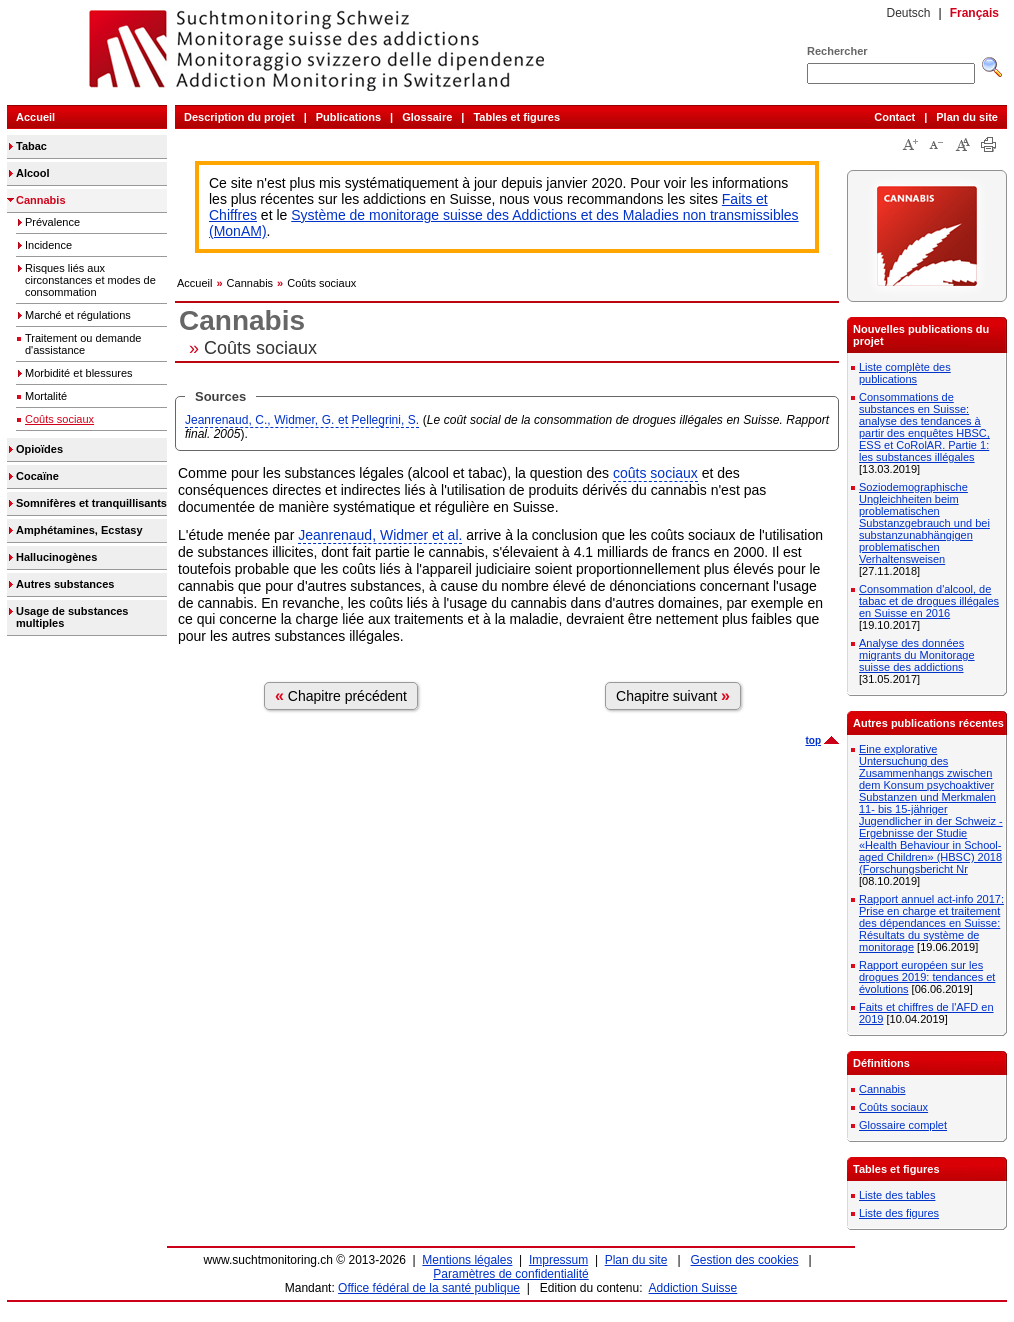 This screenshot has height=1322, width=1014. What do you see at coordinates (673, 695) in the screenshot?
I see `Chapitre suivant` at bounding box center [673, 695].